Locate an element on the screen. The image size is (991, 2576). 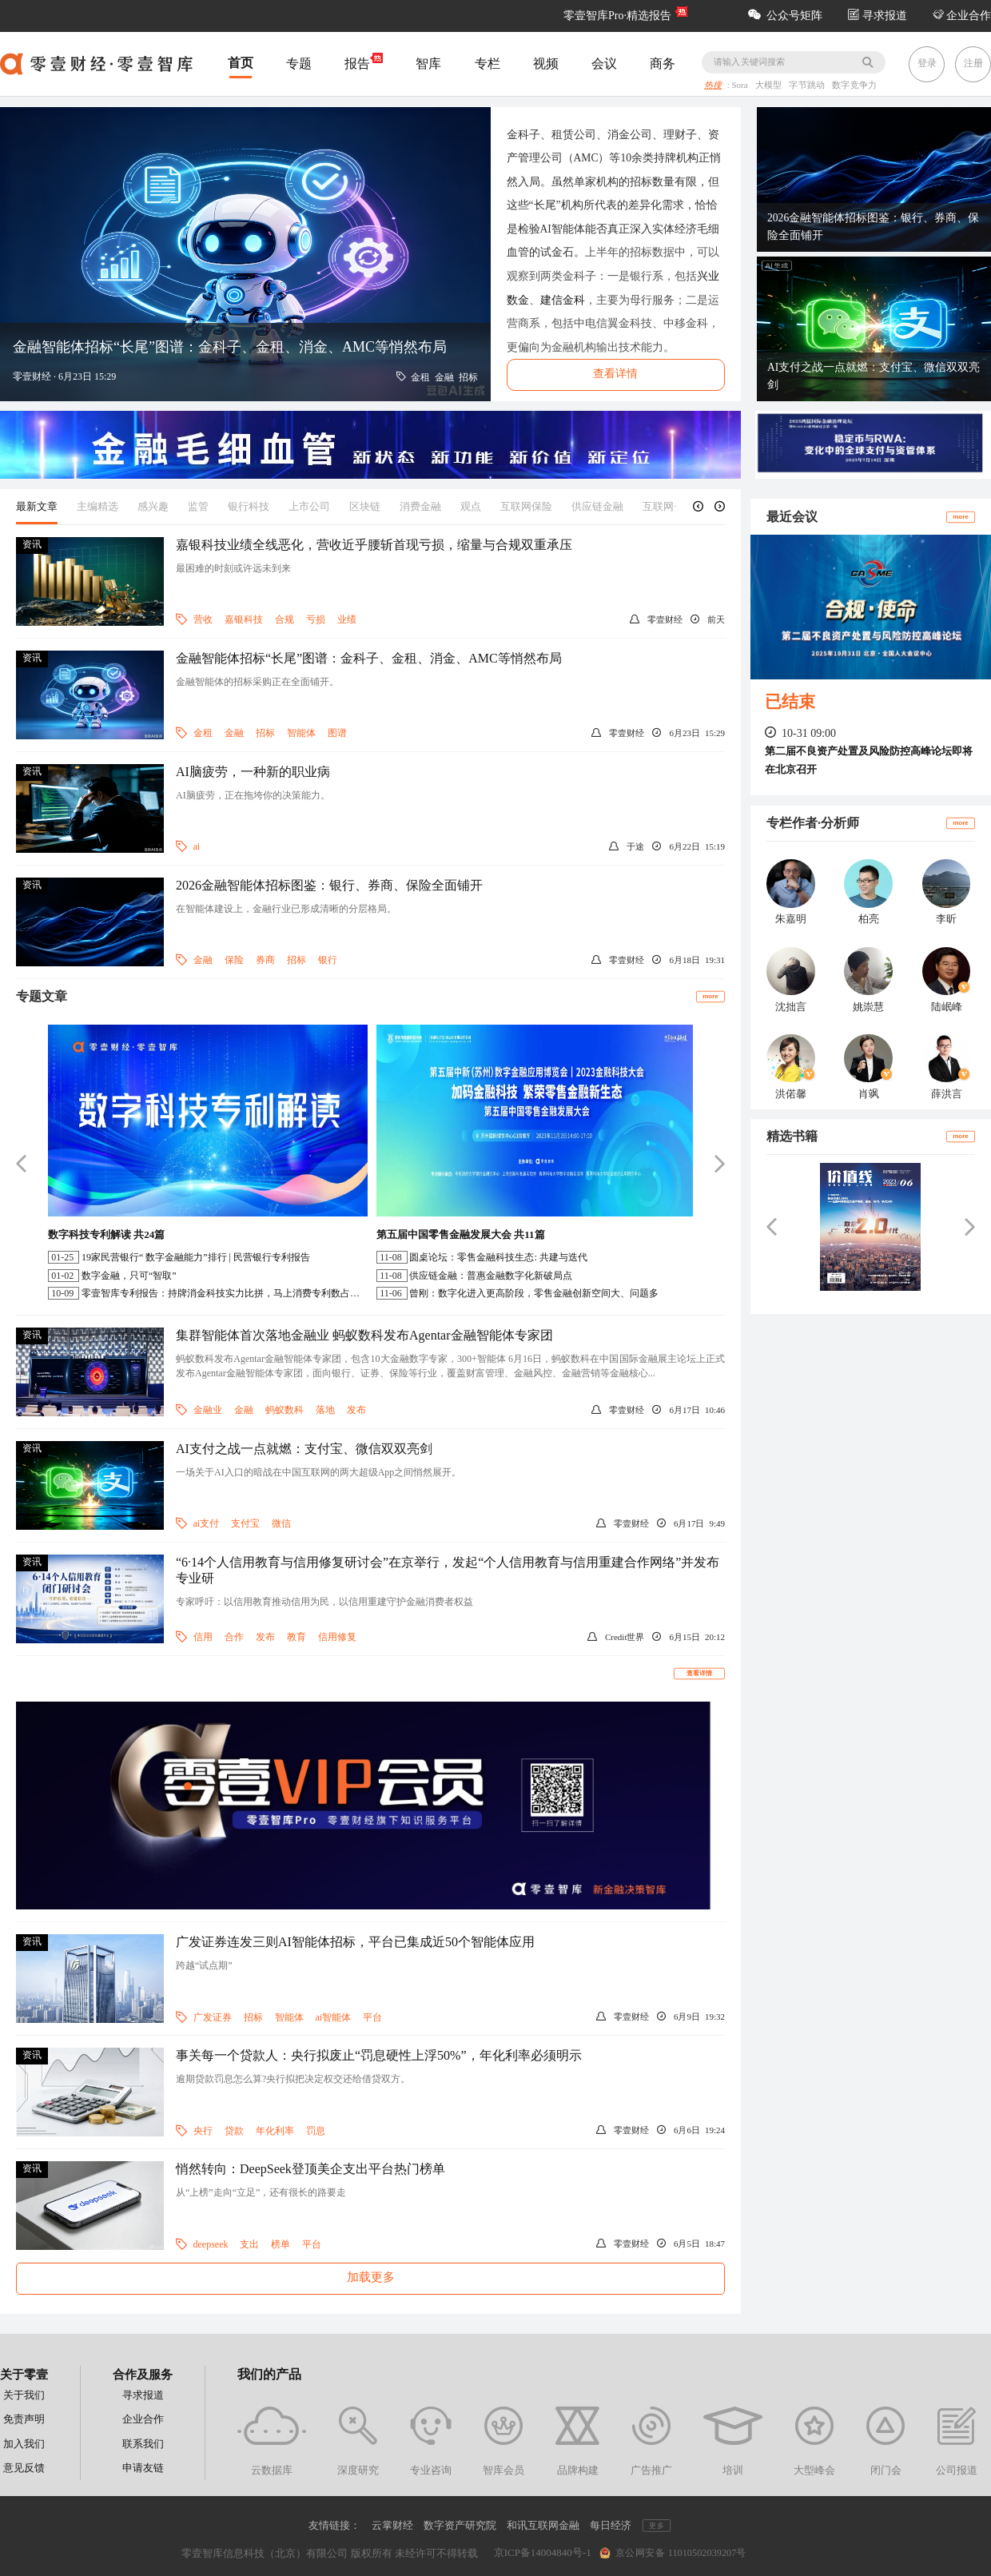
19家民营银行“ 数字金融能力”排行 | 民营银行专利报告 is located at coordinates (196, 1257).